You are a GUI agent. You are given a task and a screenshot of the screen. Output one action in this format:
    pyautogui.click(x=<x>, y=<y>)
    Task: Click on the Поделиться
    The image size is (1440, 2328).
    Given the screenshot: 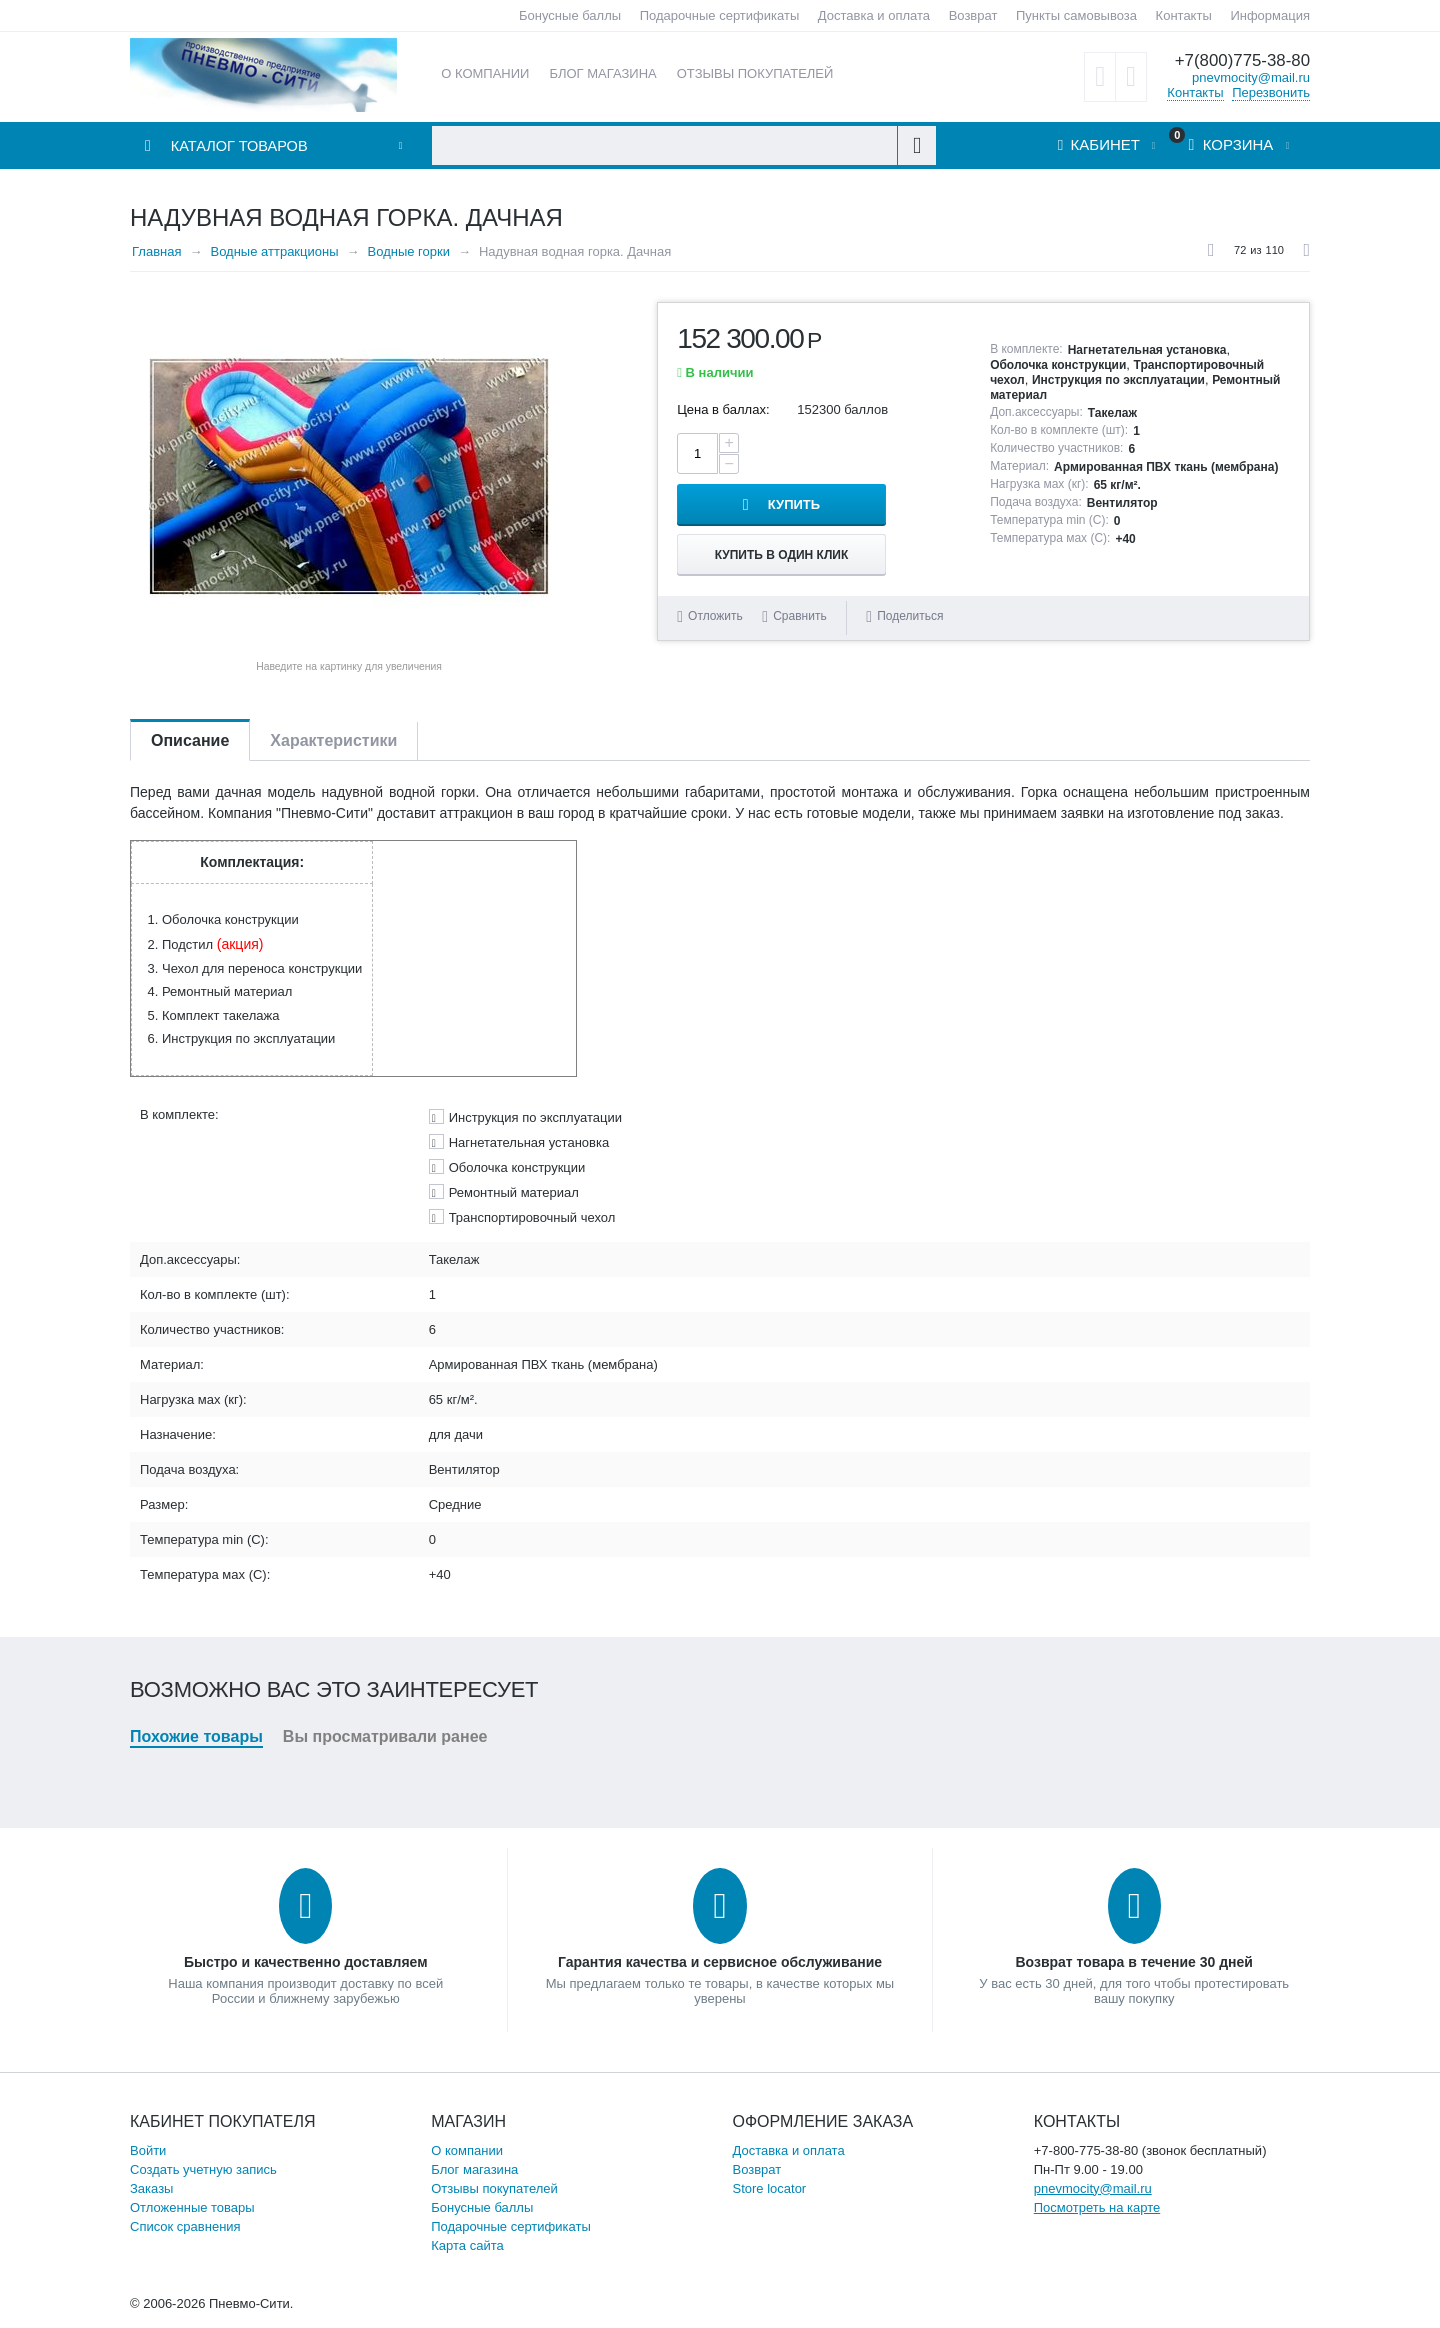 What is the action you would take?
    pyautogui.click(x=904, y=588)
    